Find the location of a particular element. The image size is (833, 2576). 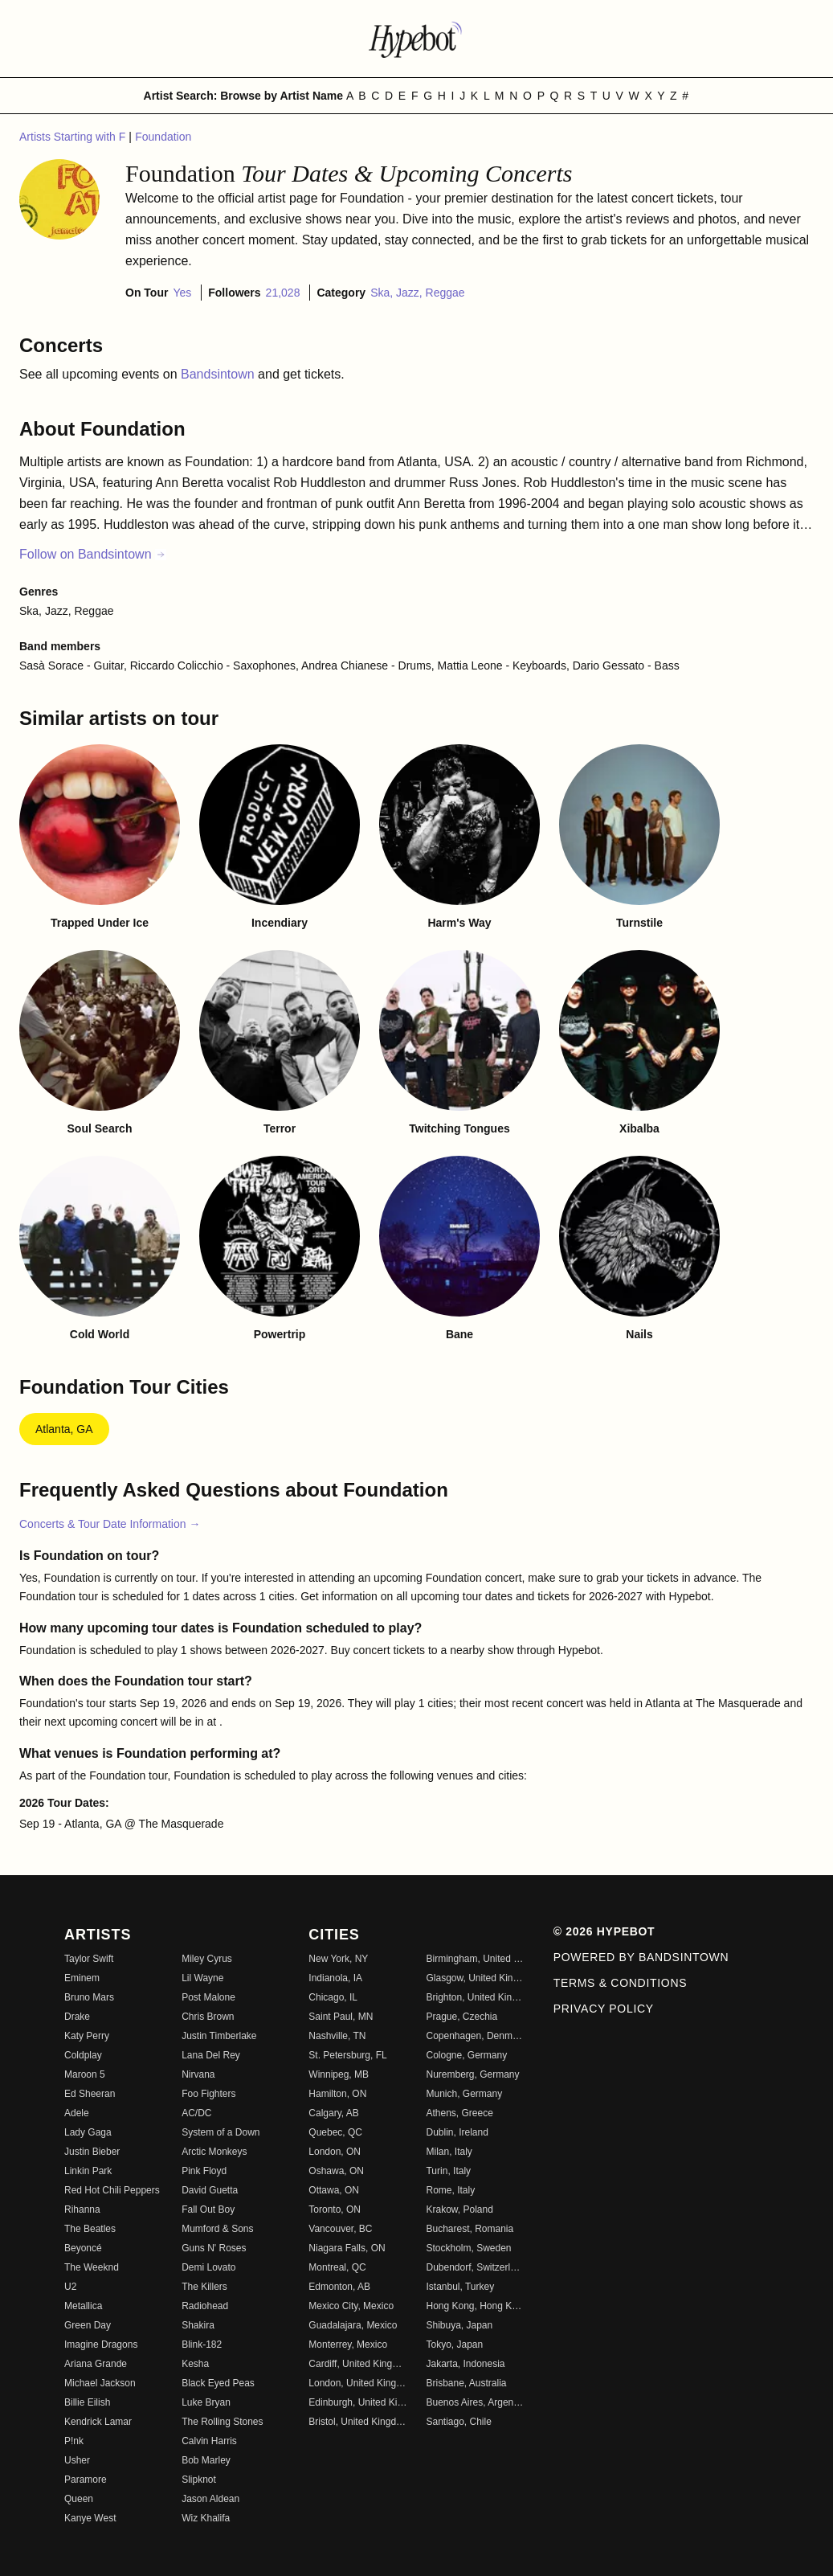

Artists Starting with F is located at coordinates (74, 136).